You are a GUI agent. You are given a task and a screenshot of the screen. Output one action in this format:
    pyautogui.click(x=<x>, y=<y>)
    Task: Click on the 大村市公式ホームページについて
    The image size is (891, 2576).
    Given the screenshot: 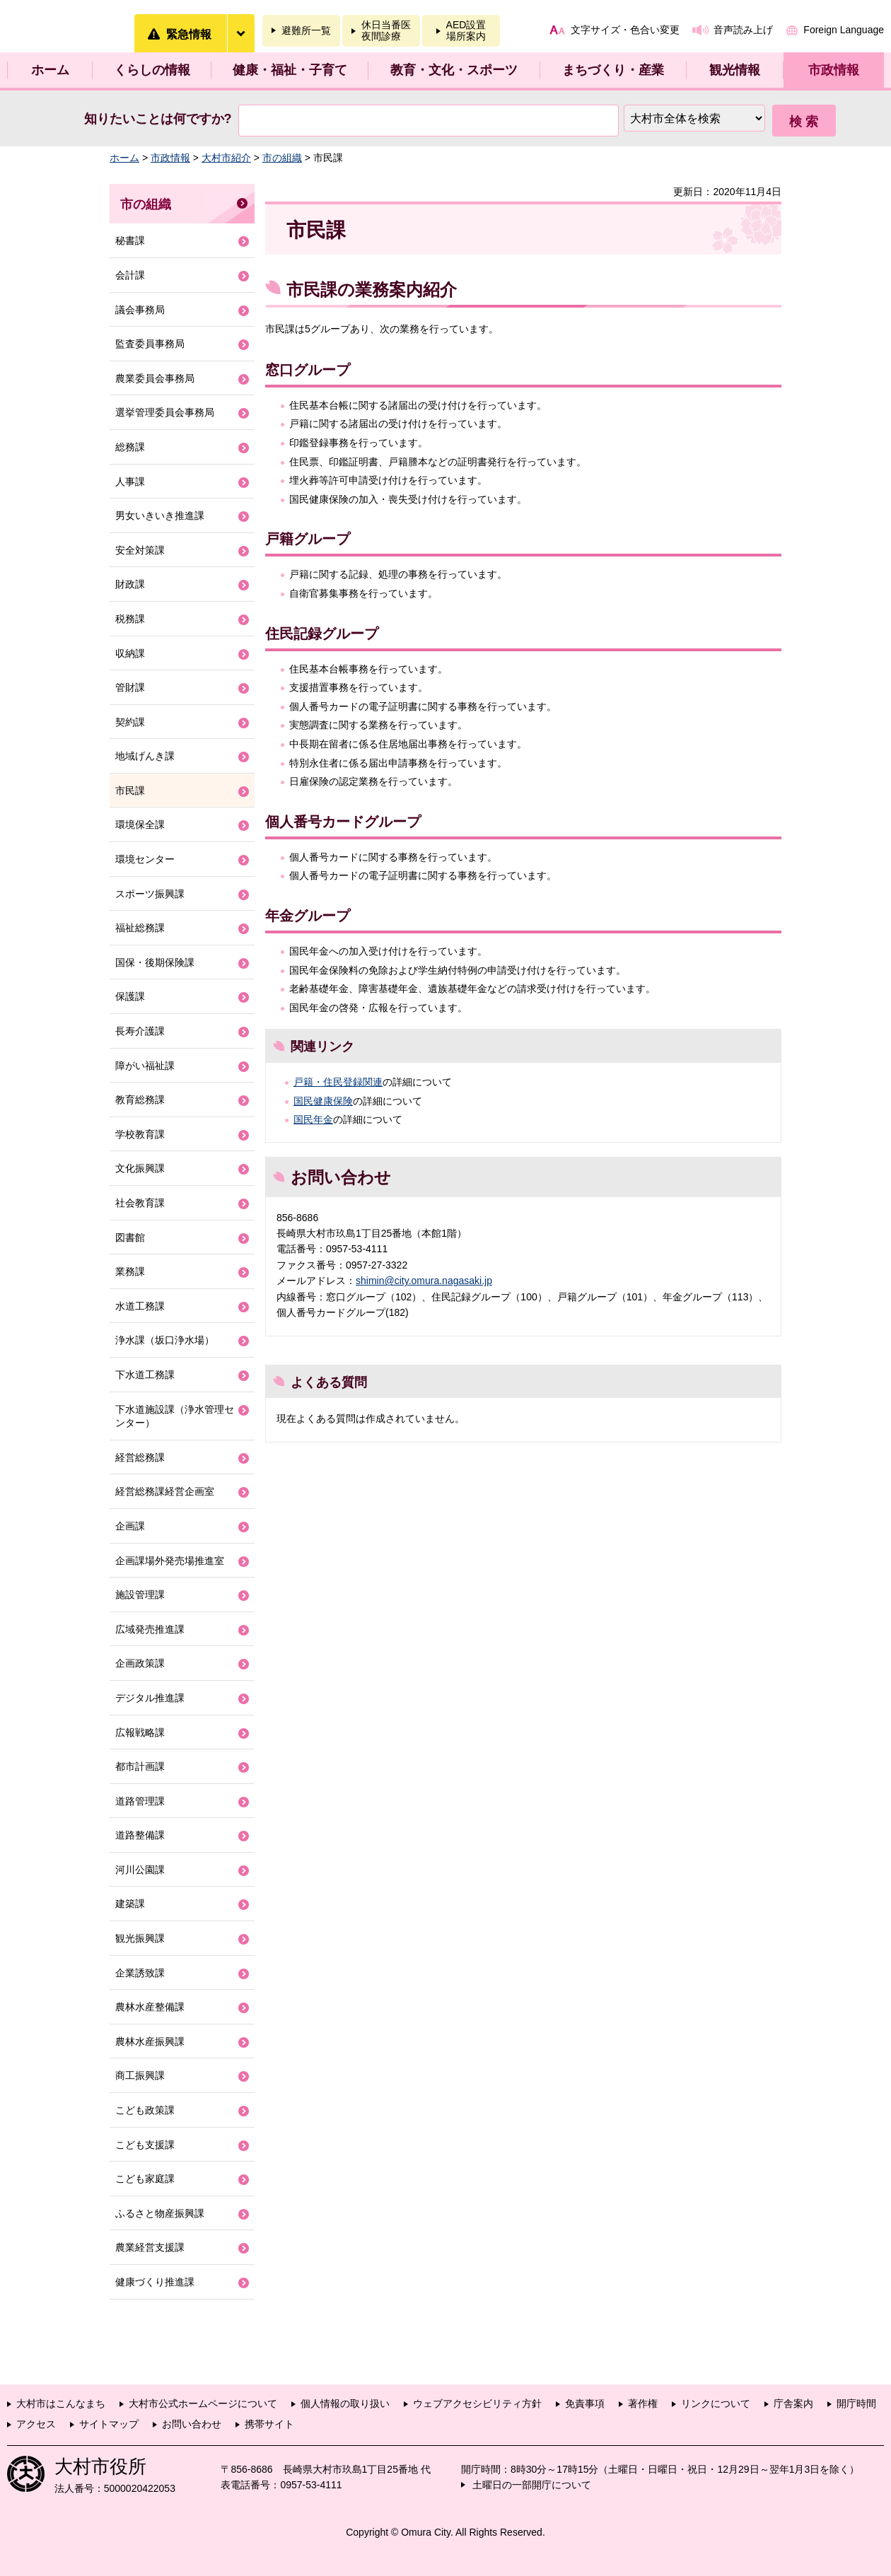 What is the action you would take?
    pyautogui.click(x=203, y=2403)
    